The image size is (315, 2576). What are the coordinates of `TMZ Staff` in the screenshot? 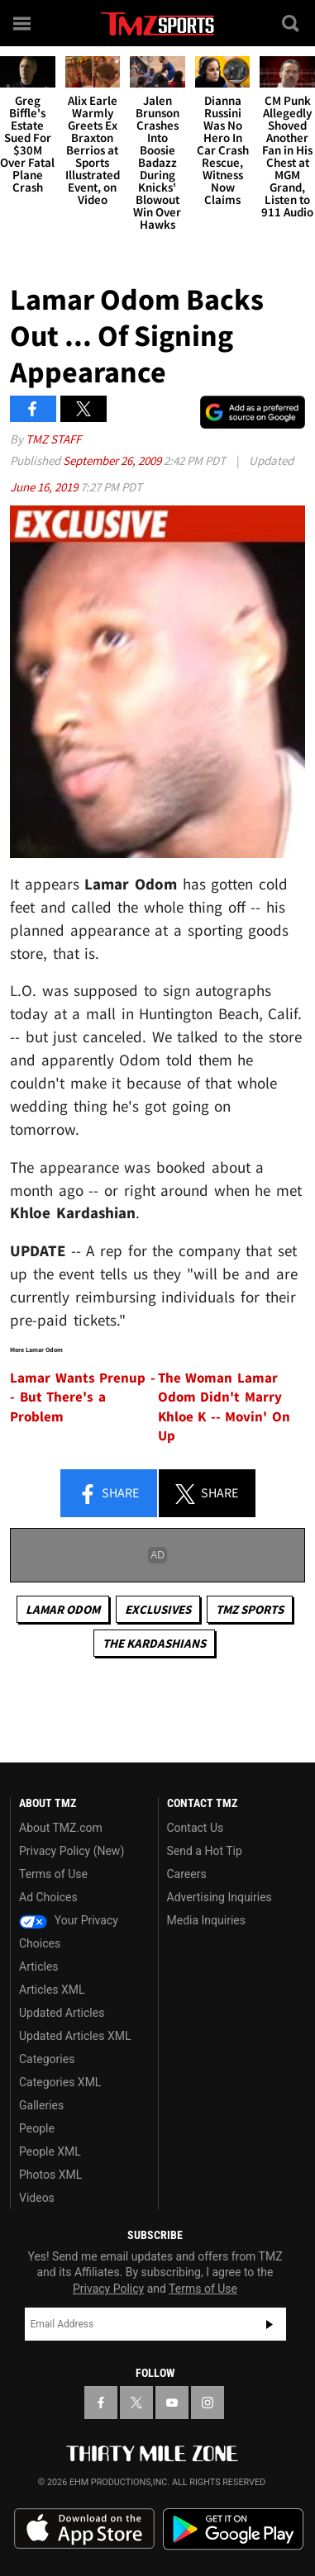 It's located at (53, 439).